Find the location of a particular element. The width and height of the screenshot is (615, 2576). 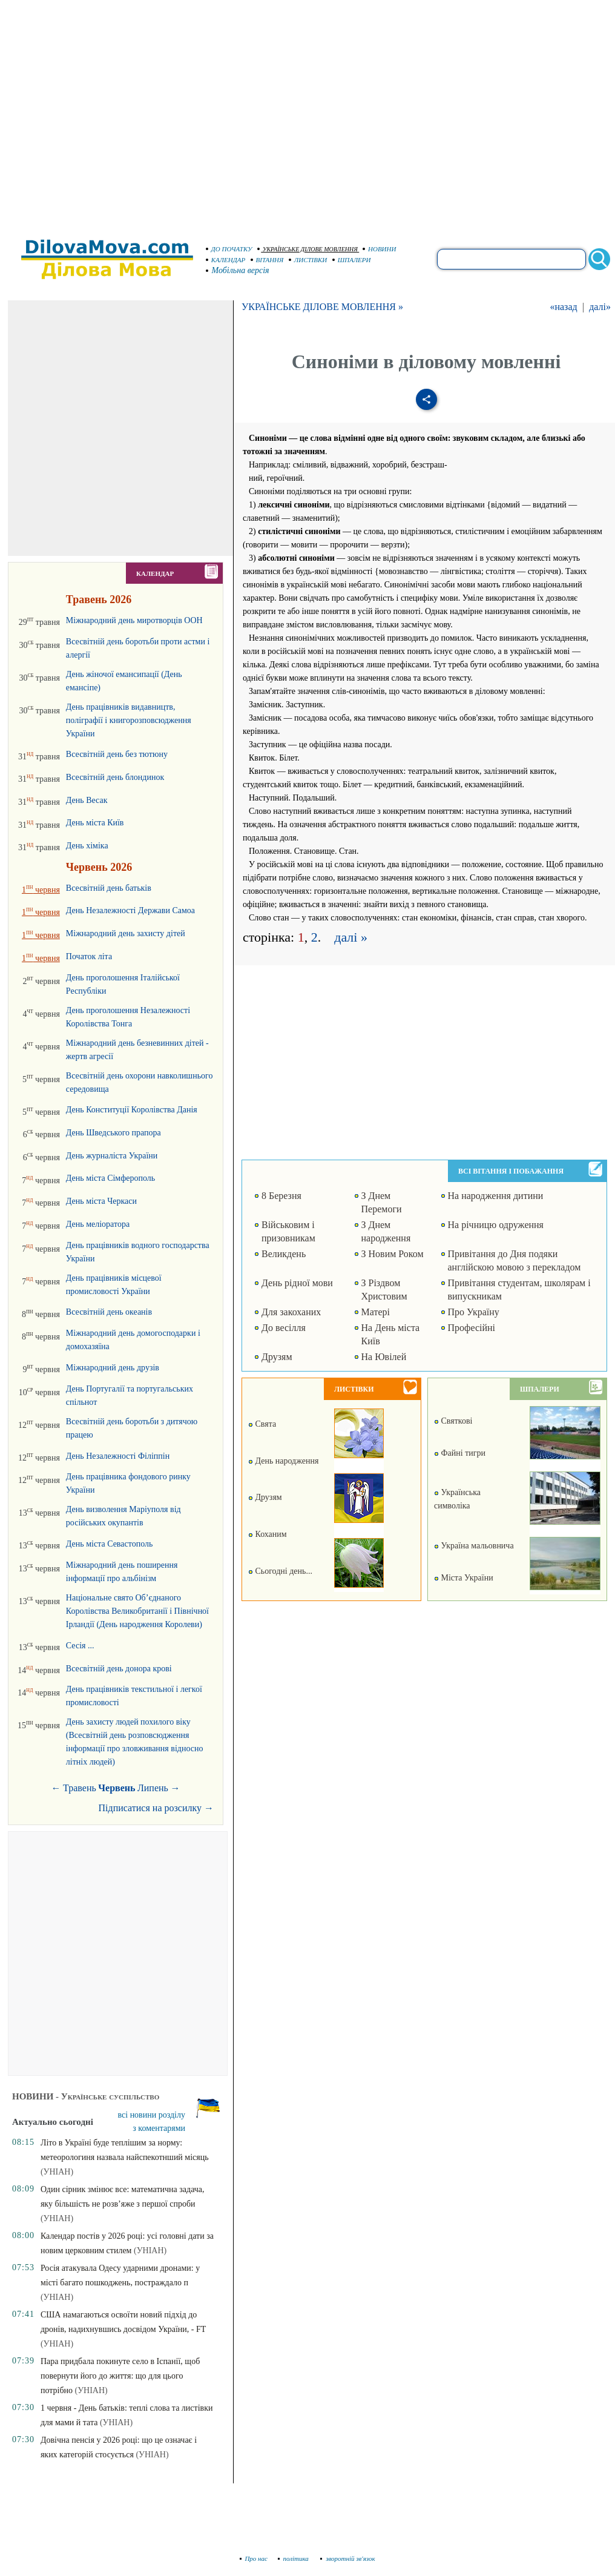

Липень is located at coordinates (152, 1788).